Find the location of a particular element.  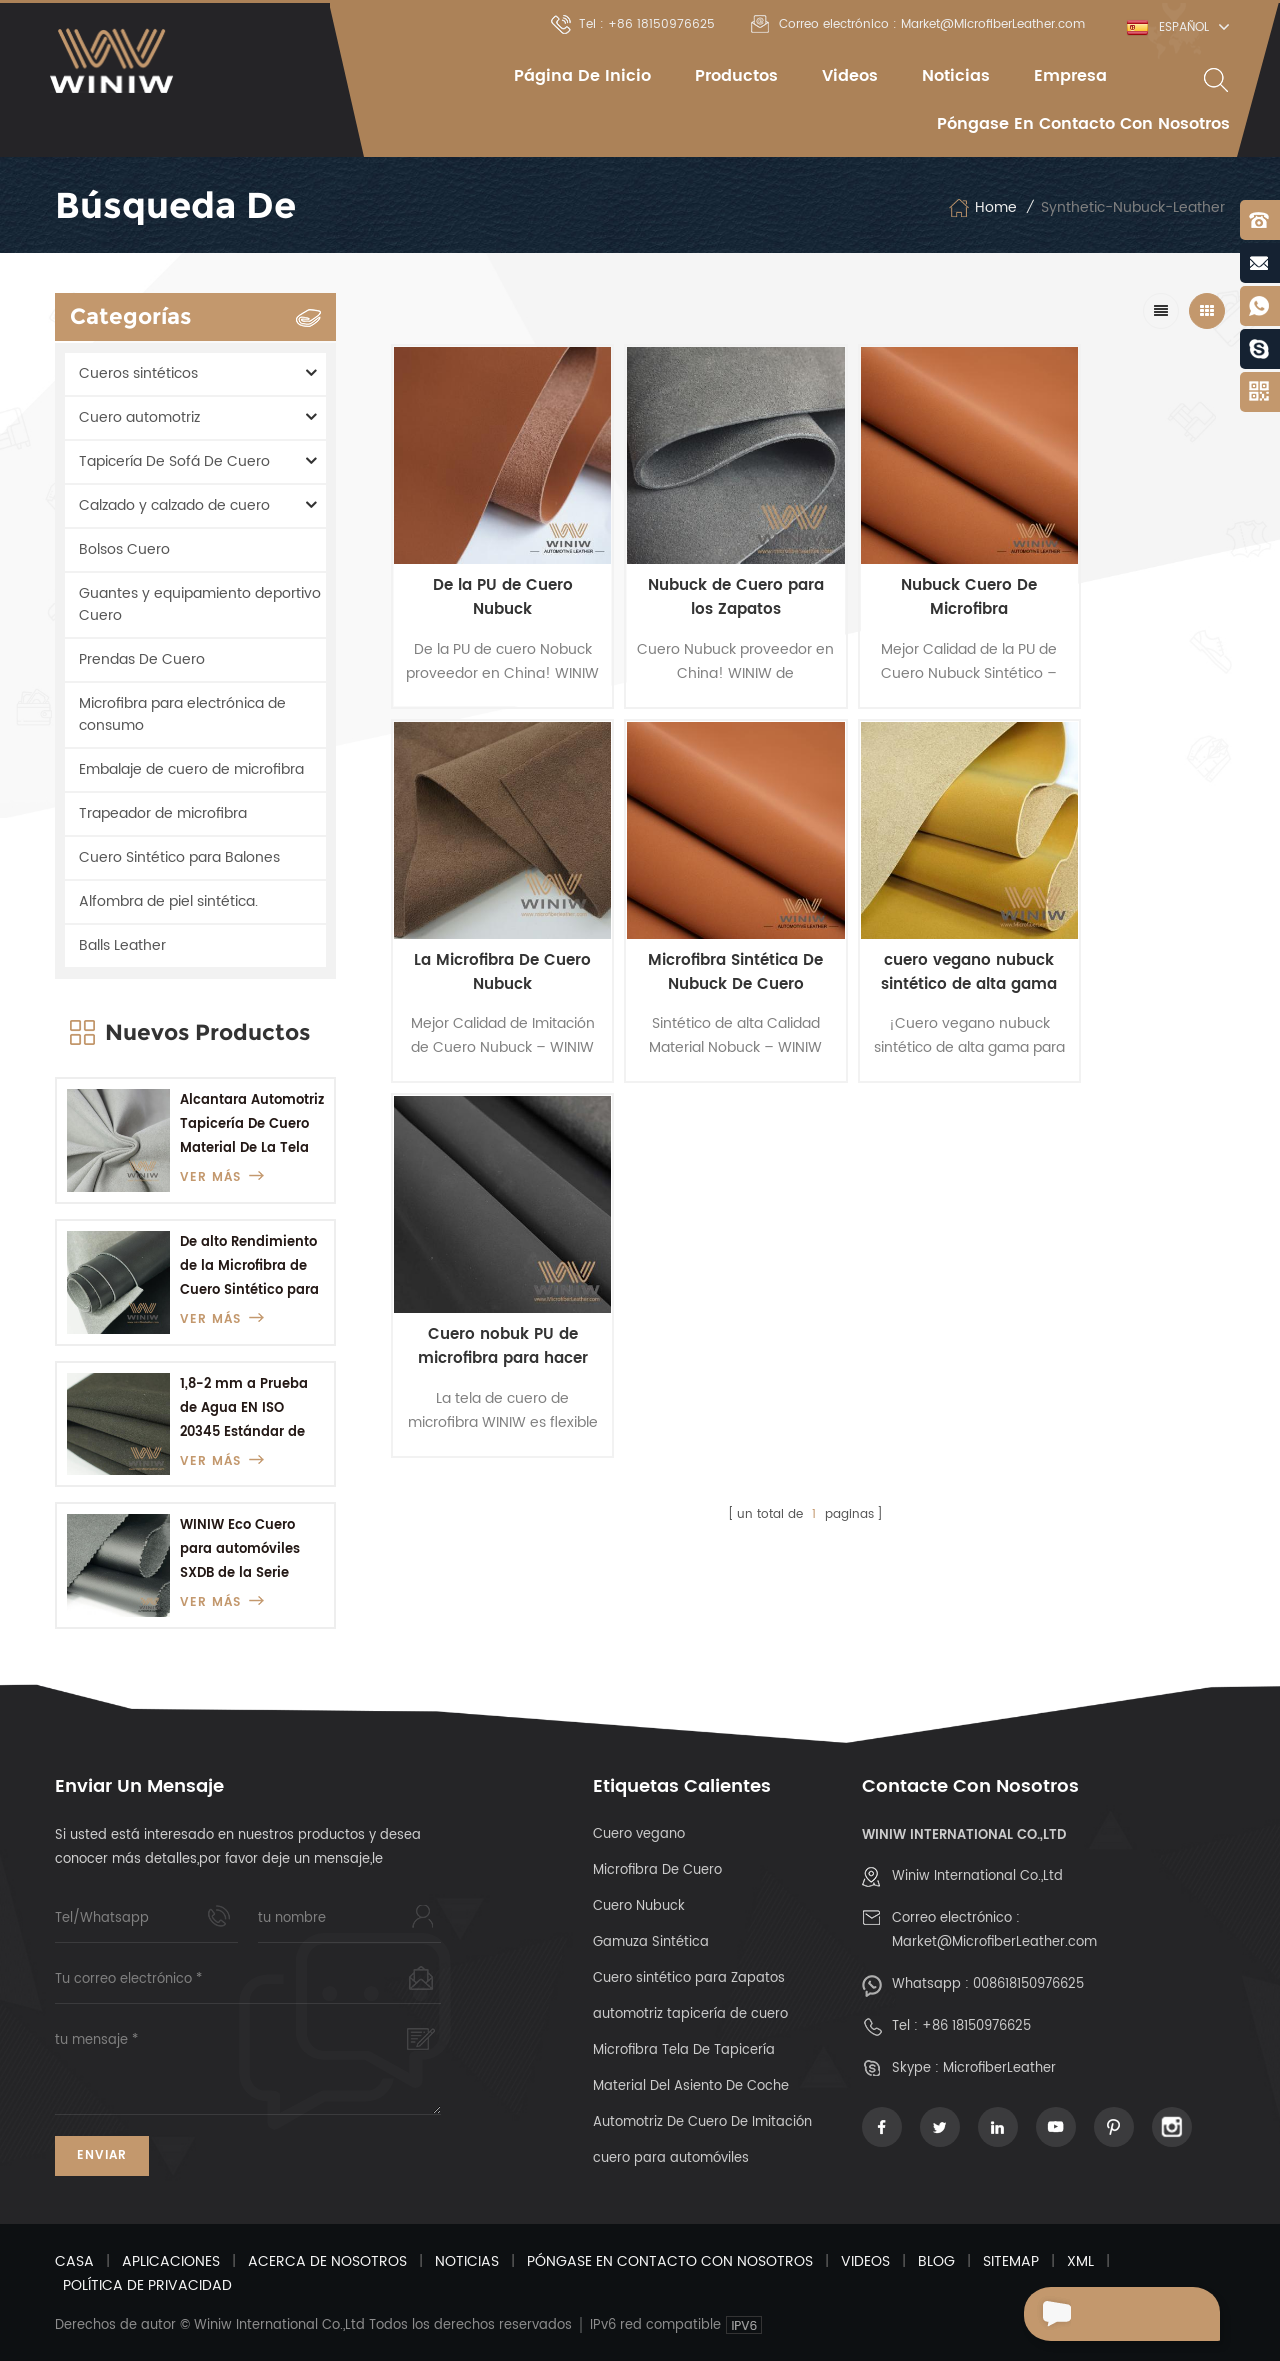

XML is located at coordinates (1080, 2261).